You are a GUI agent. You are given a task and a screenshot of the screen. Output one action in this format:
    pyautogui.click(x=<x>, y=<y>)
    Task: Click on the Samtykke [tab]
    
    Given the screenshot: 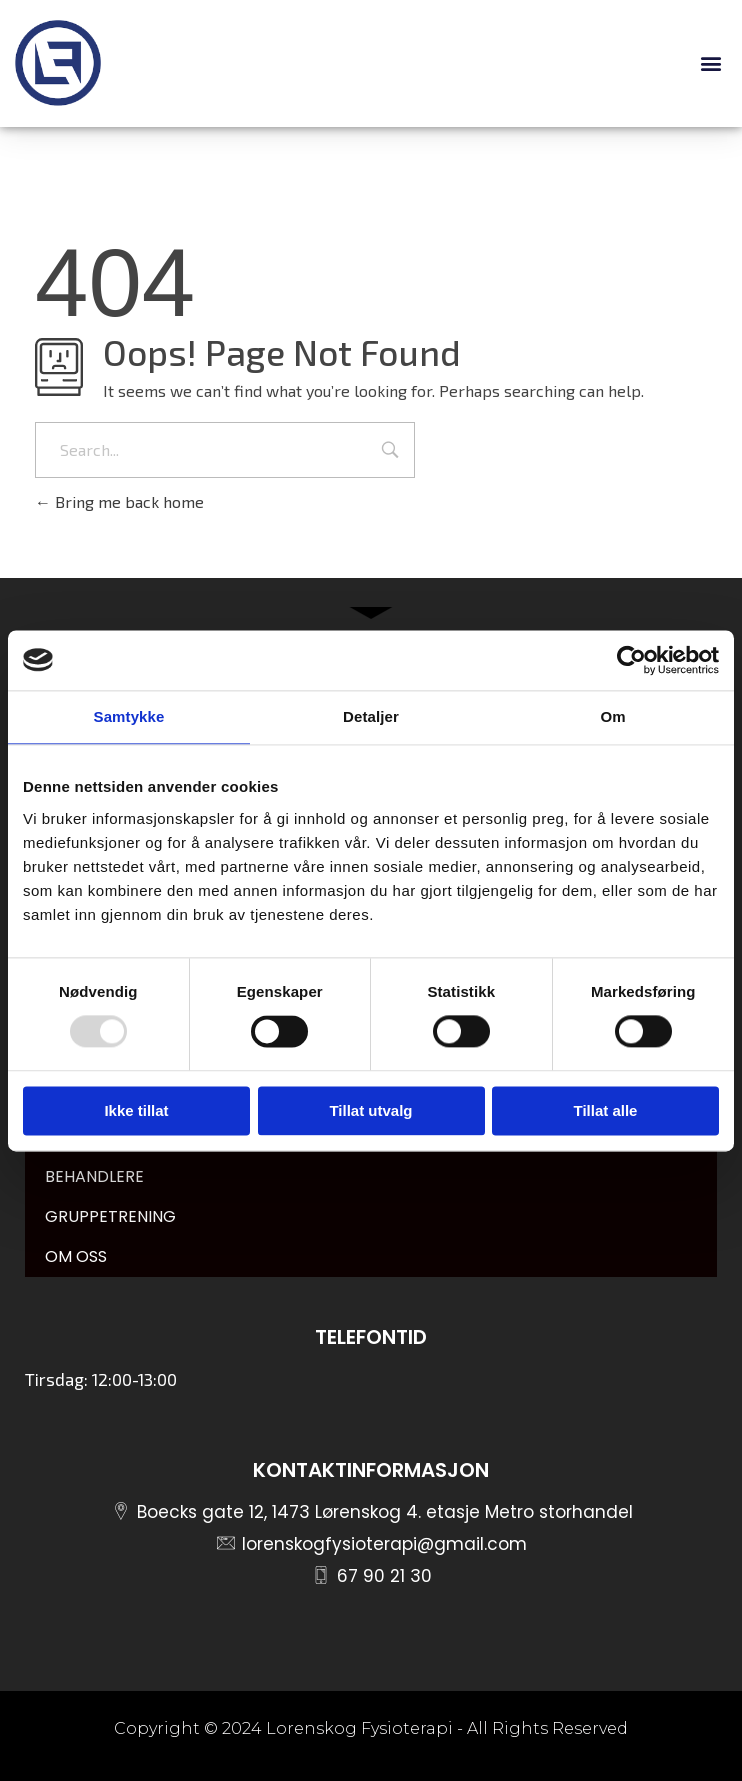 What is the action you would take?
    pyautogui.click(x=129, y=716)
    